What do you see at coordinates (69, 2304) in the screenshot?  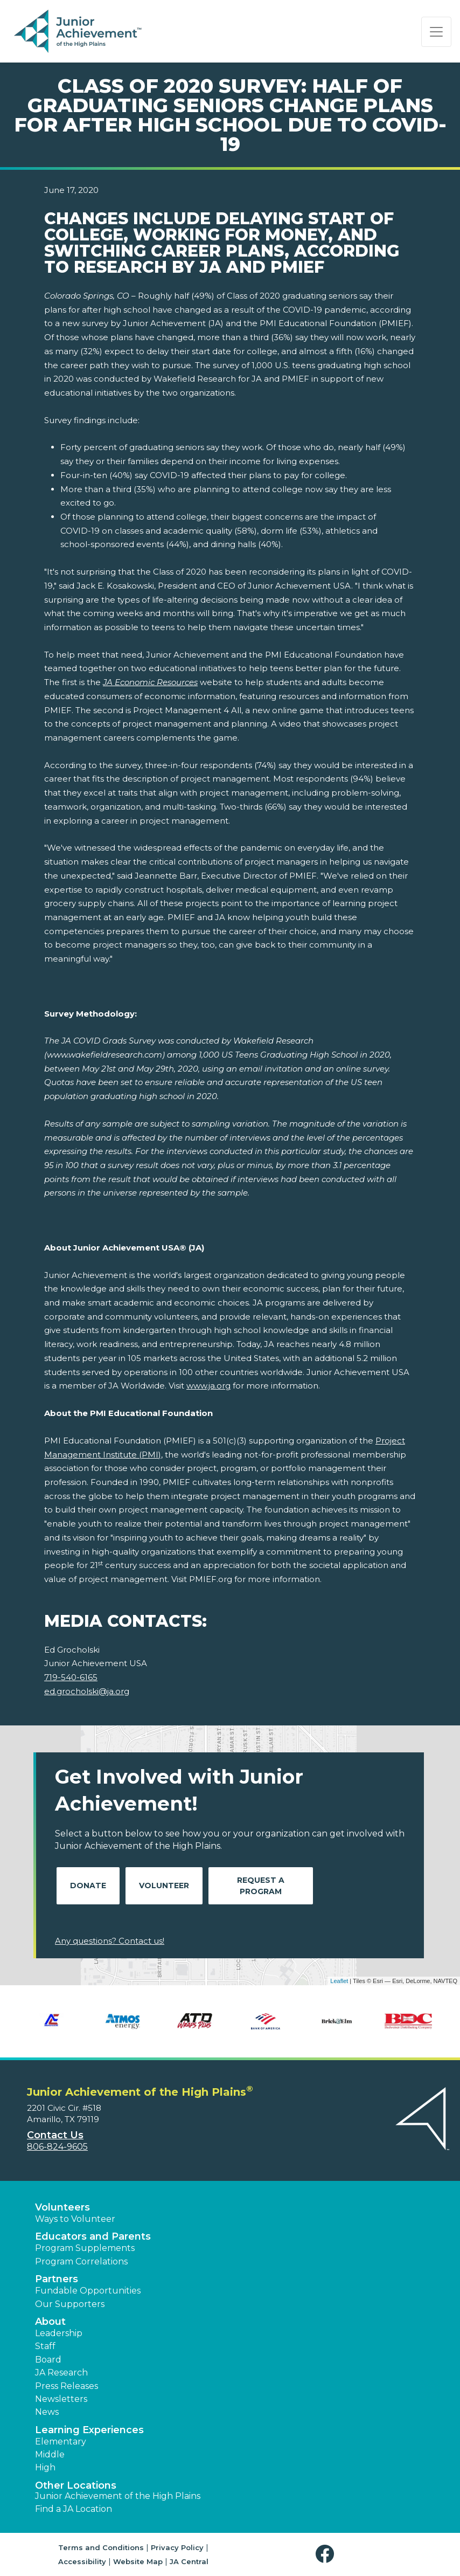 I see `Our Supporters [button]` at bounding box center [69, 2304].